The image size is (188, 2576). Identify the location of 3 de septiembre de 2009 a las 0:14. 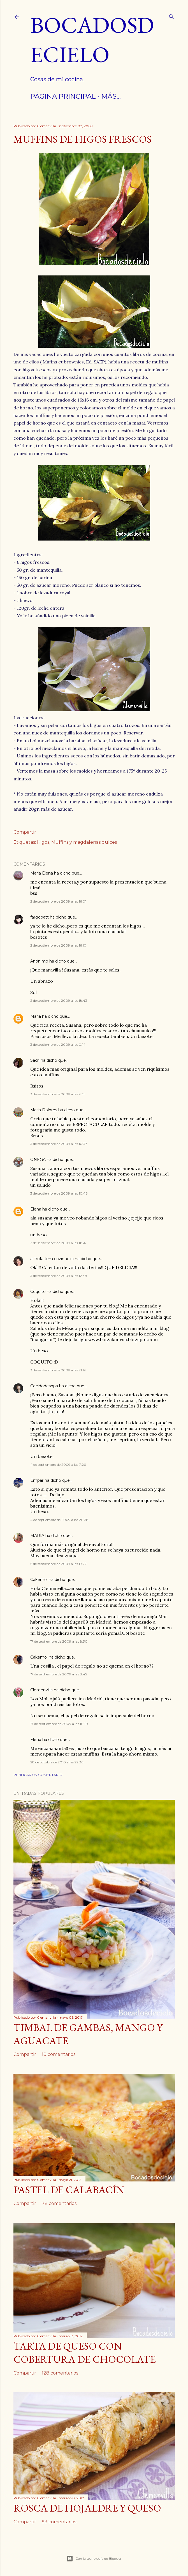
(57, 1044).